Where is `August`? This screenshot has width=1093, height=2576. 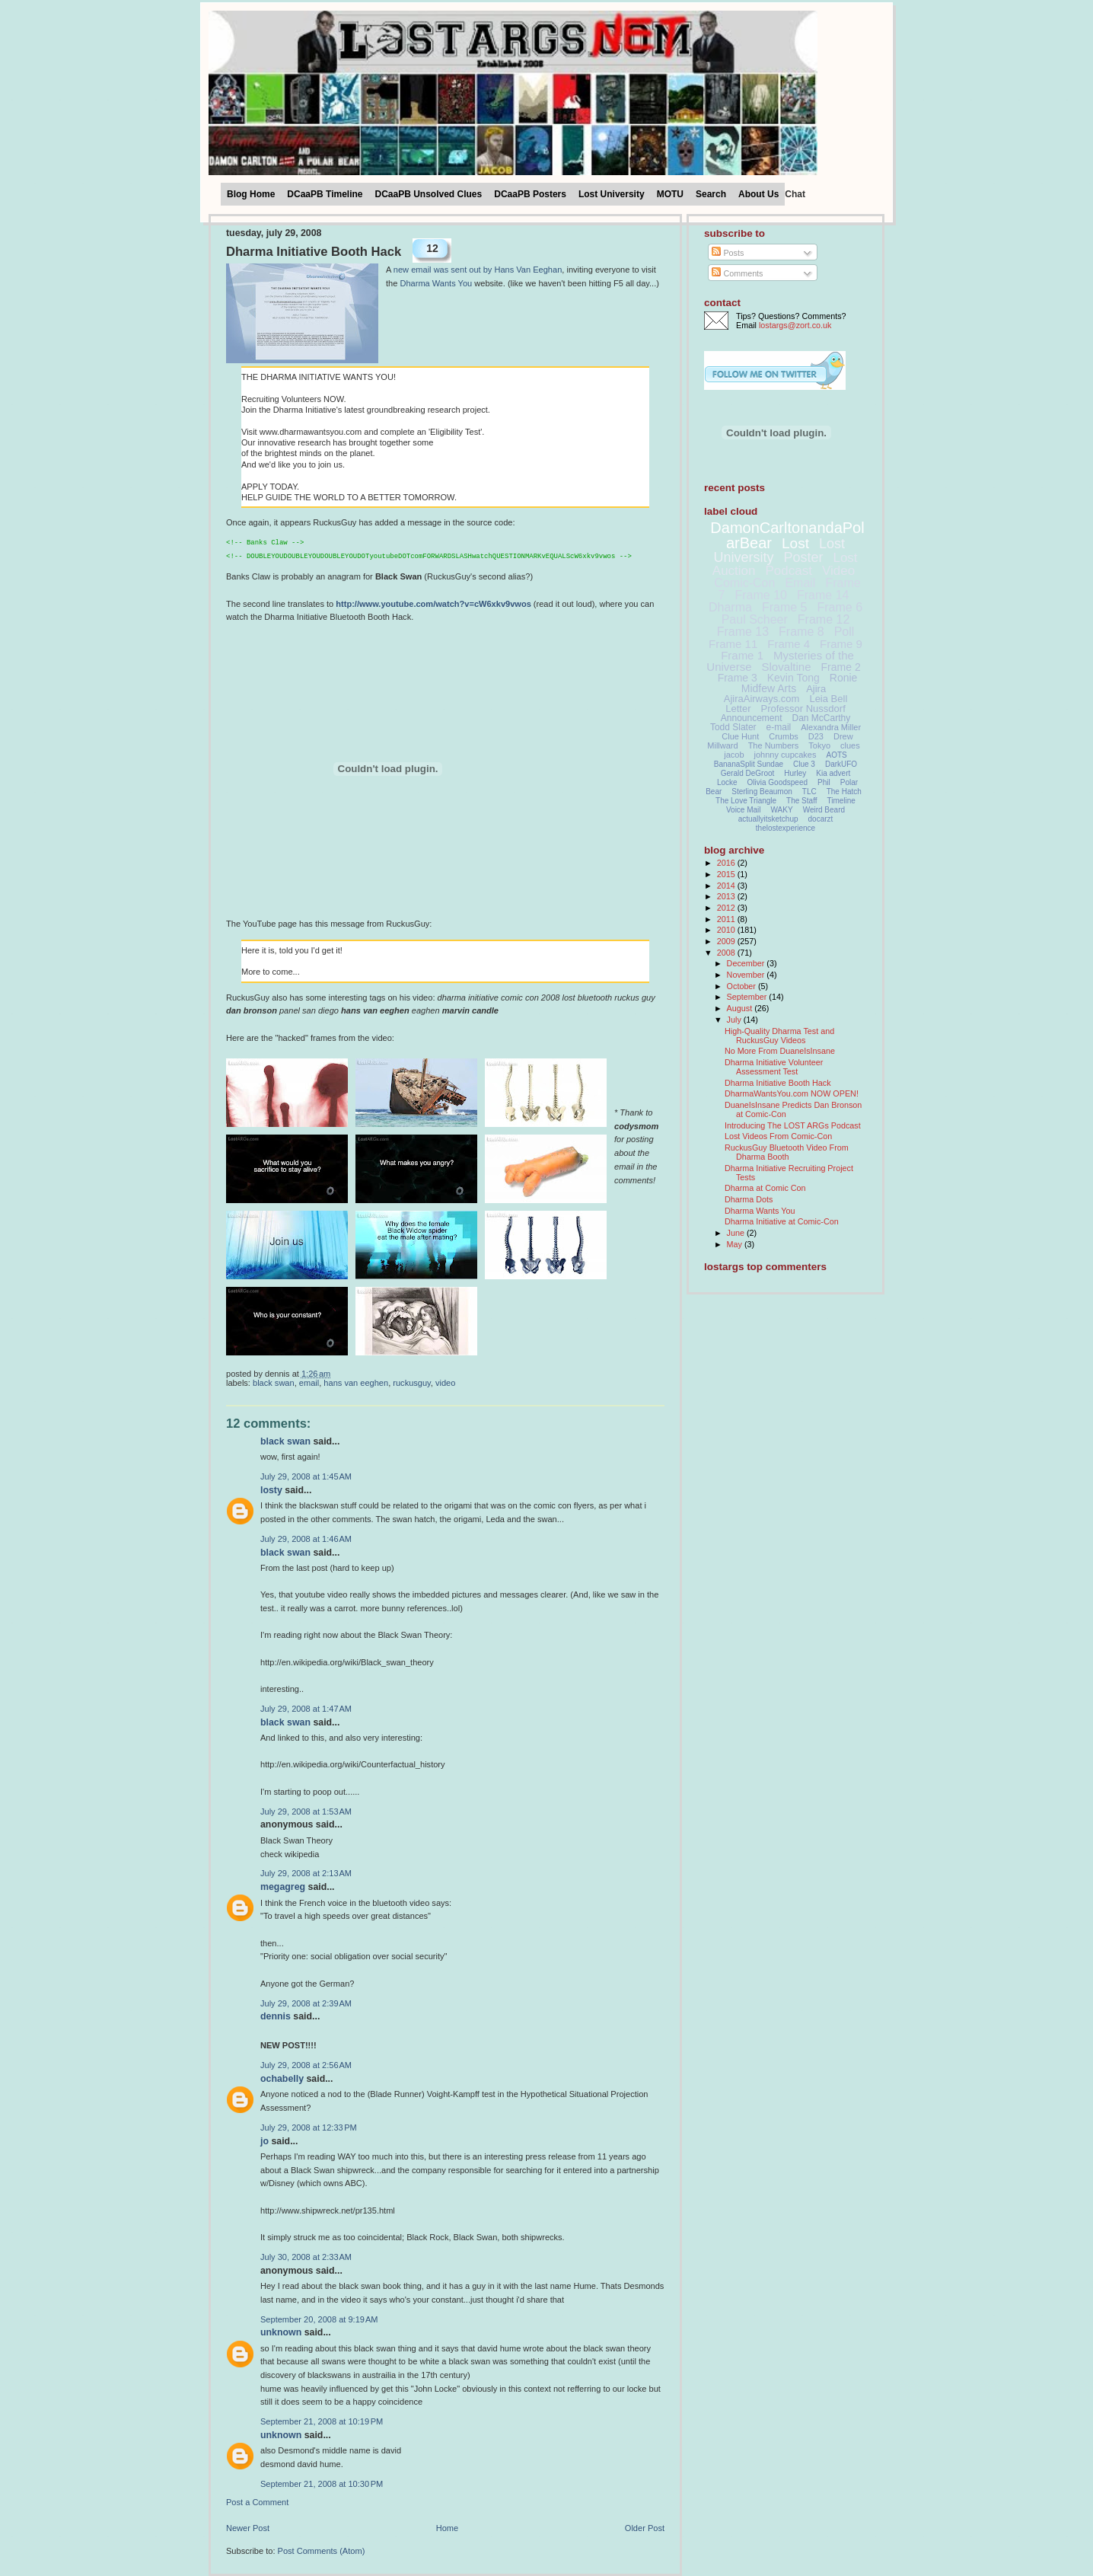
August is located at coordinates (741, 1008).